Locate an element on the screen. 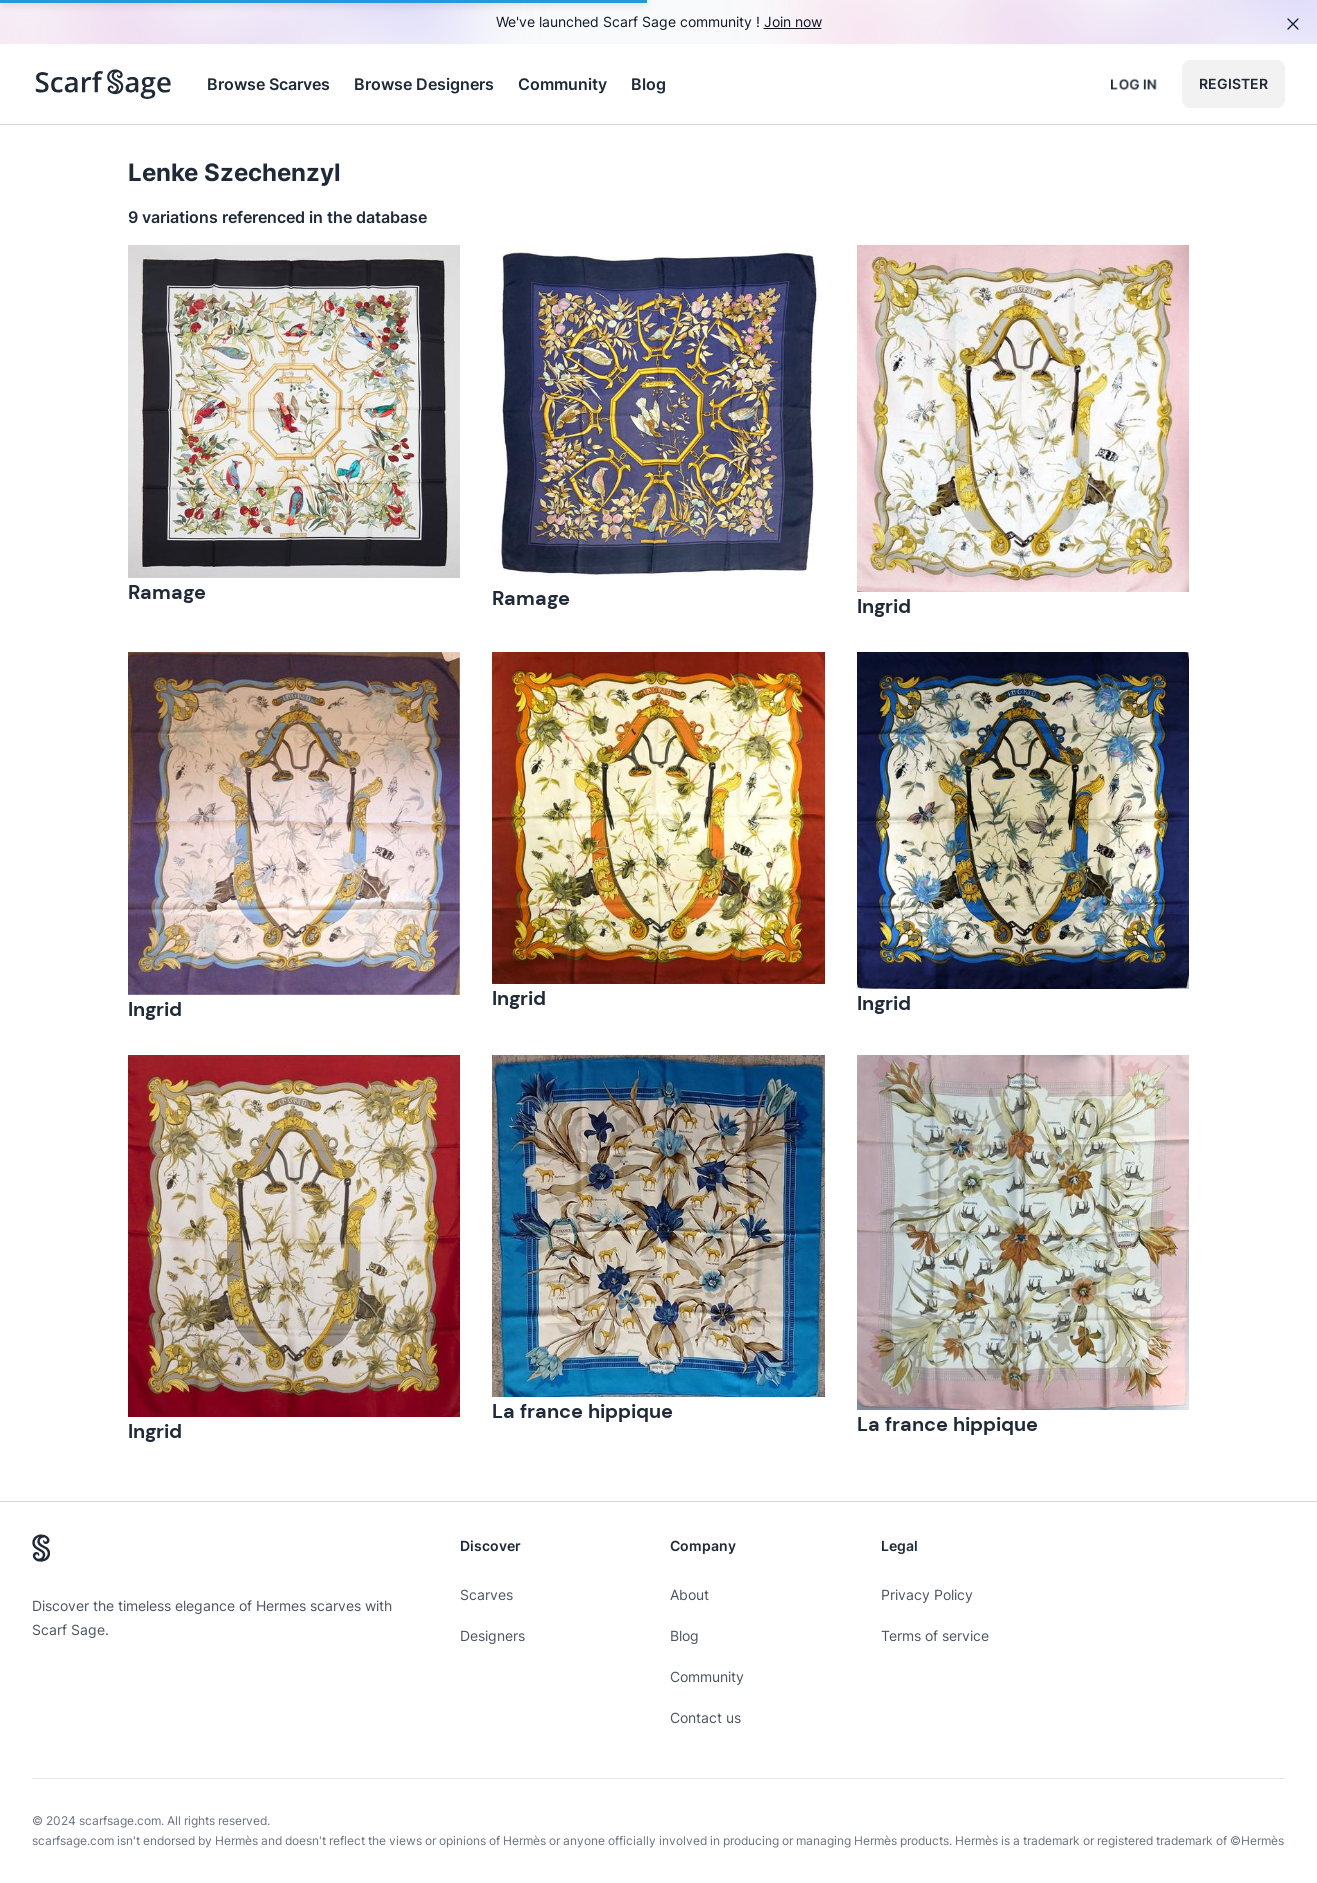 This screenshot has width=1317, height=1883. Privacy Policy is located at coordinates (927, 1594).